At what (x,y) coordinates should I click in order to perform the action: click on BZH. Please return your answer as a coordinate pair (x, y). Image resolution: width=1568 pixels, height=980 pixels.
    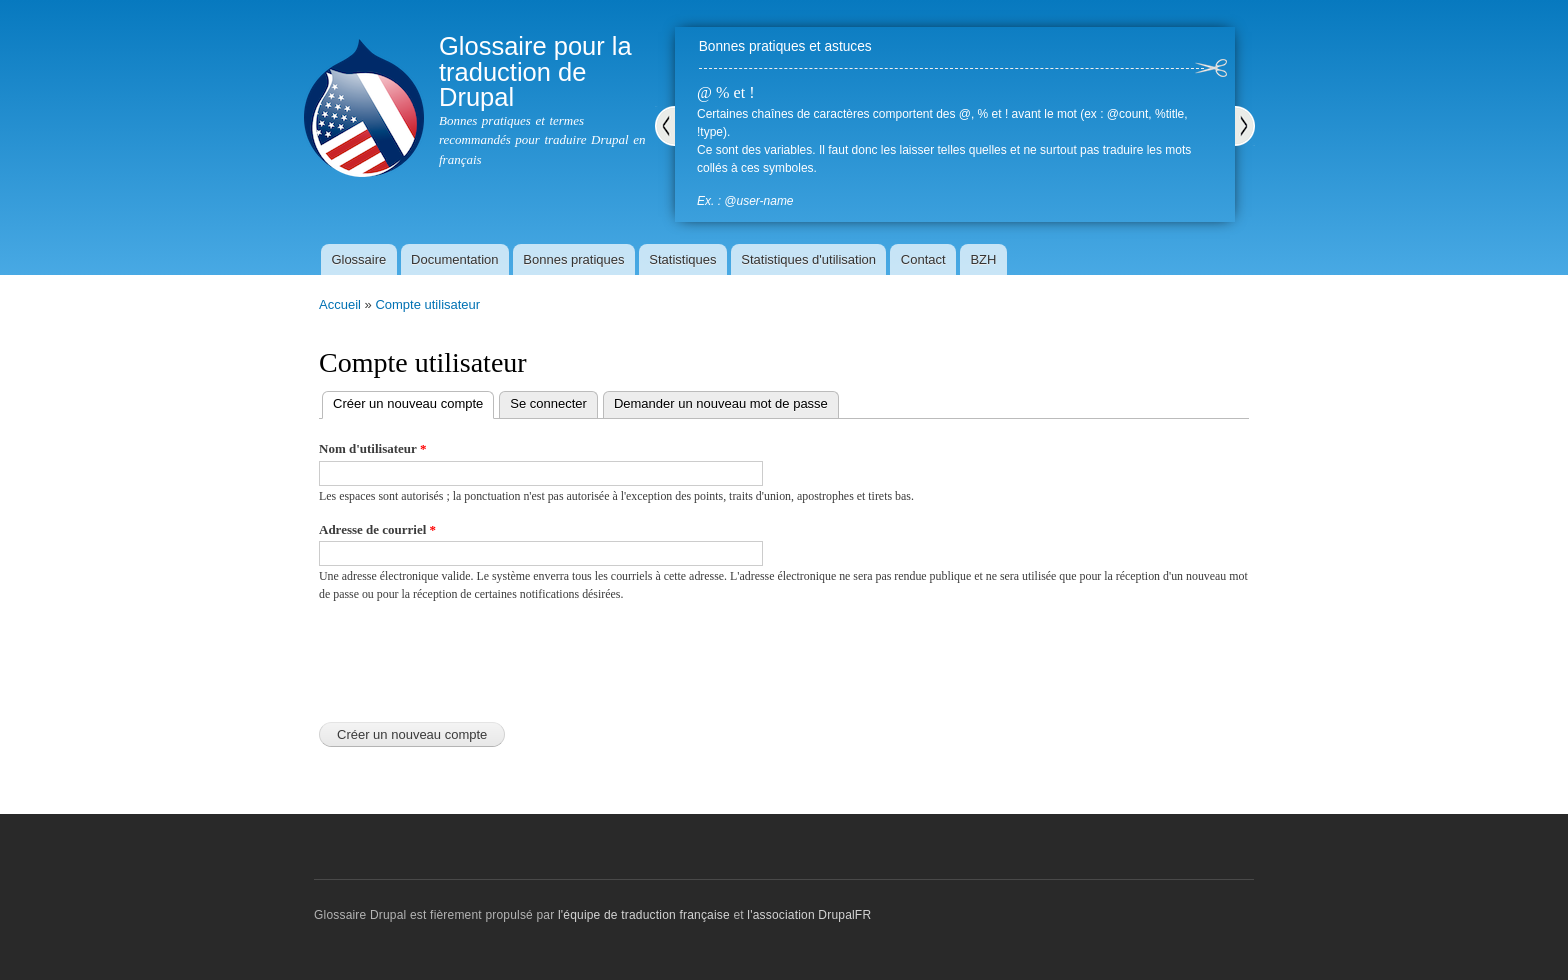
    Looking at the image, I should click on (983, 259).